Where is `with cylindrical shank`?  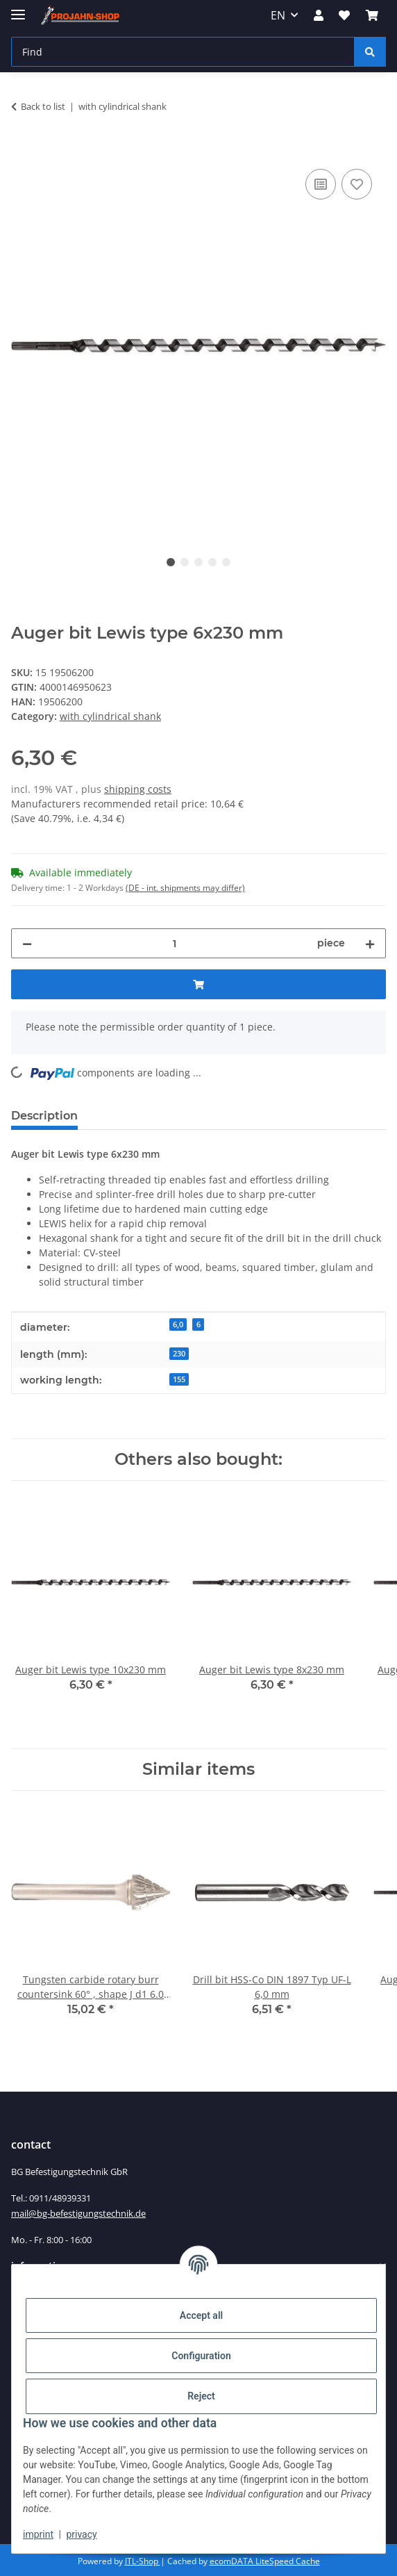
with cylindrical shank is located at coordinates (110, 716).